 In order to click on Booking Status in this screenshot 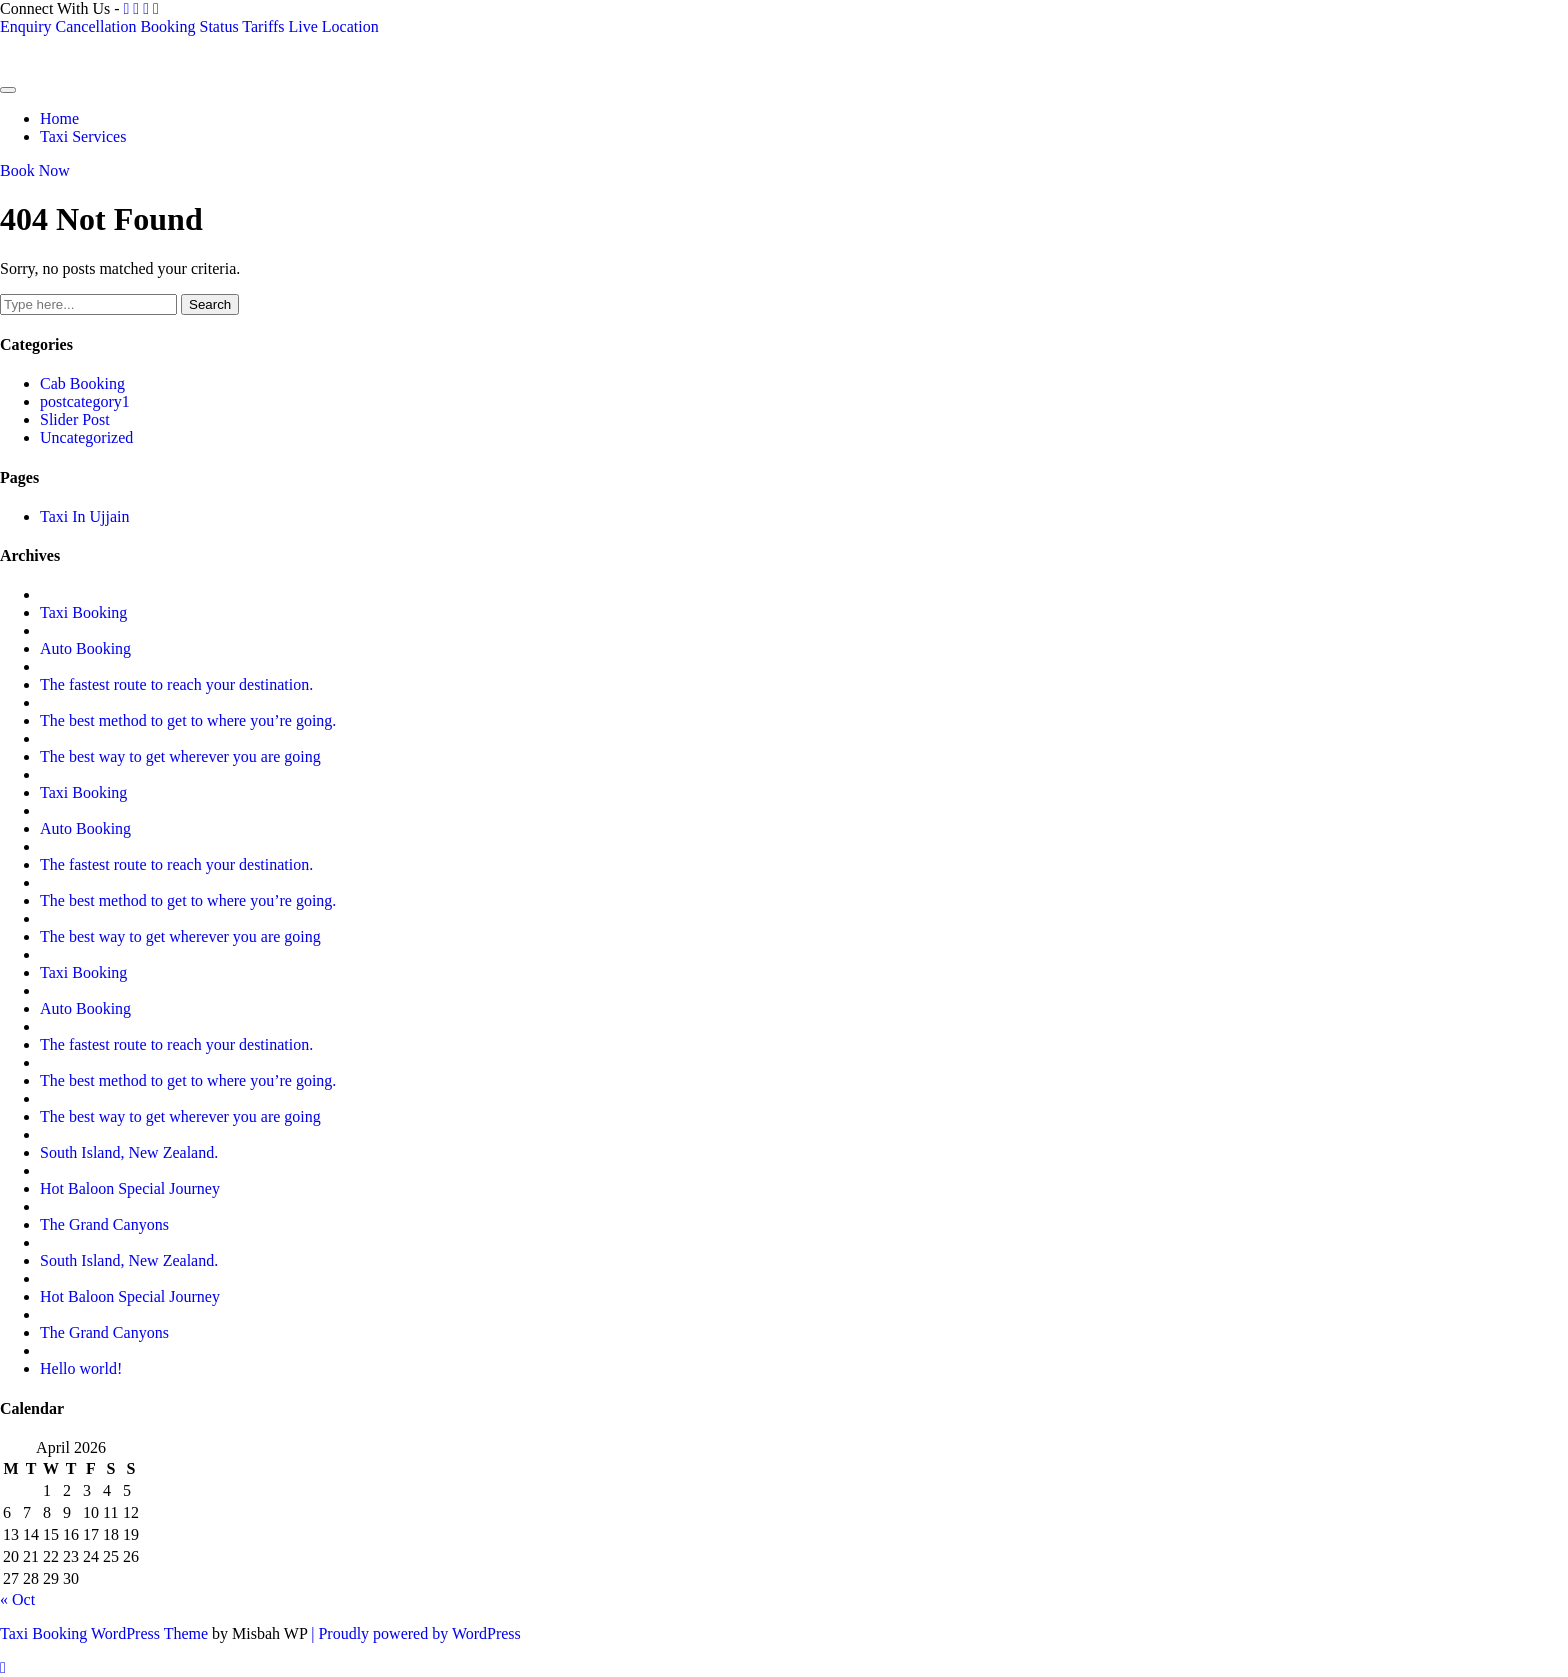, I will do `click(189, 26)`.